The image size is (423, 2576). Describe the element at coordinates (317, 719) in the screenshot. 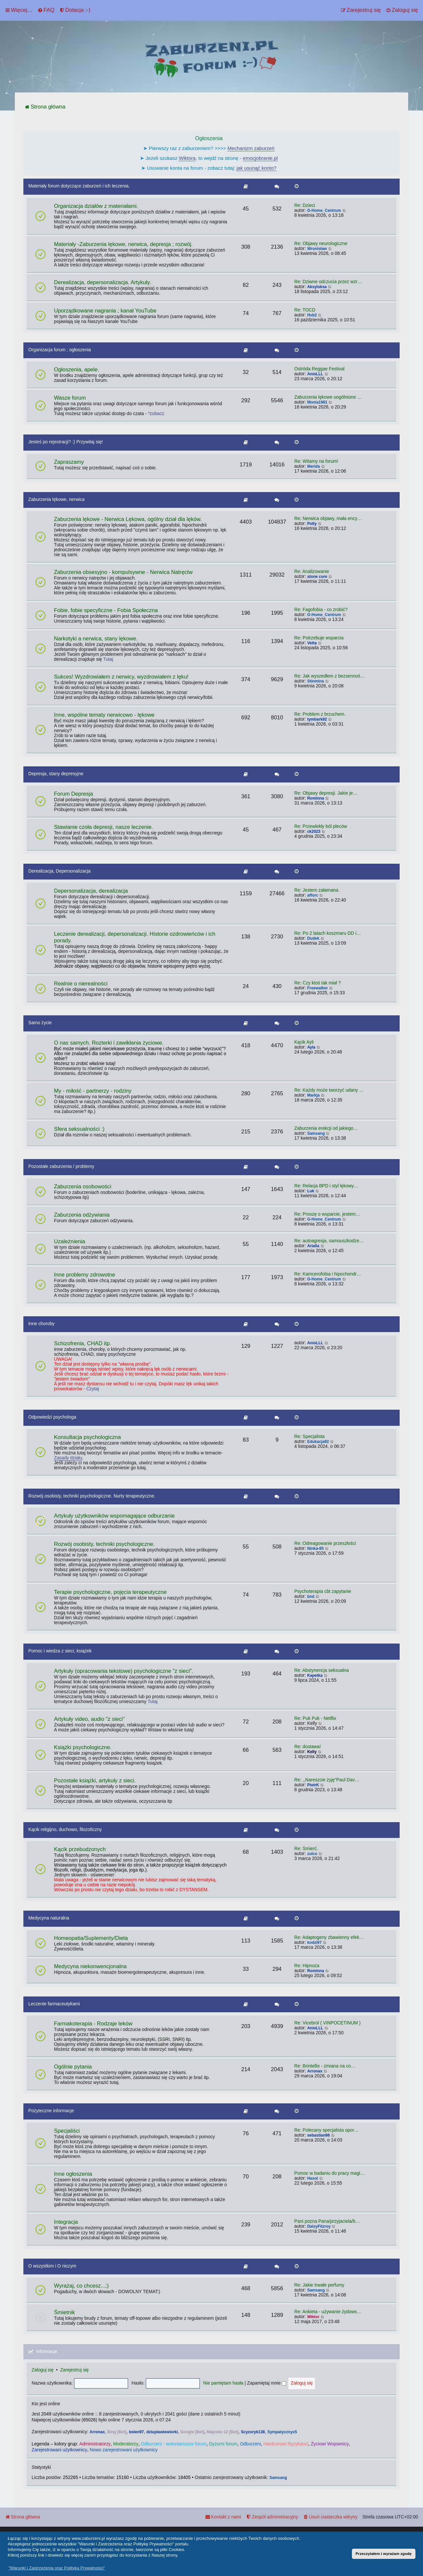

I see `tymbark92` at that location.